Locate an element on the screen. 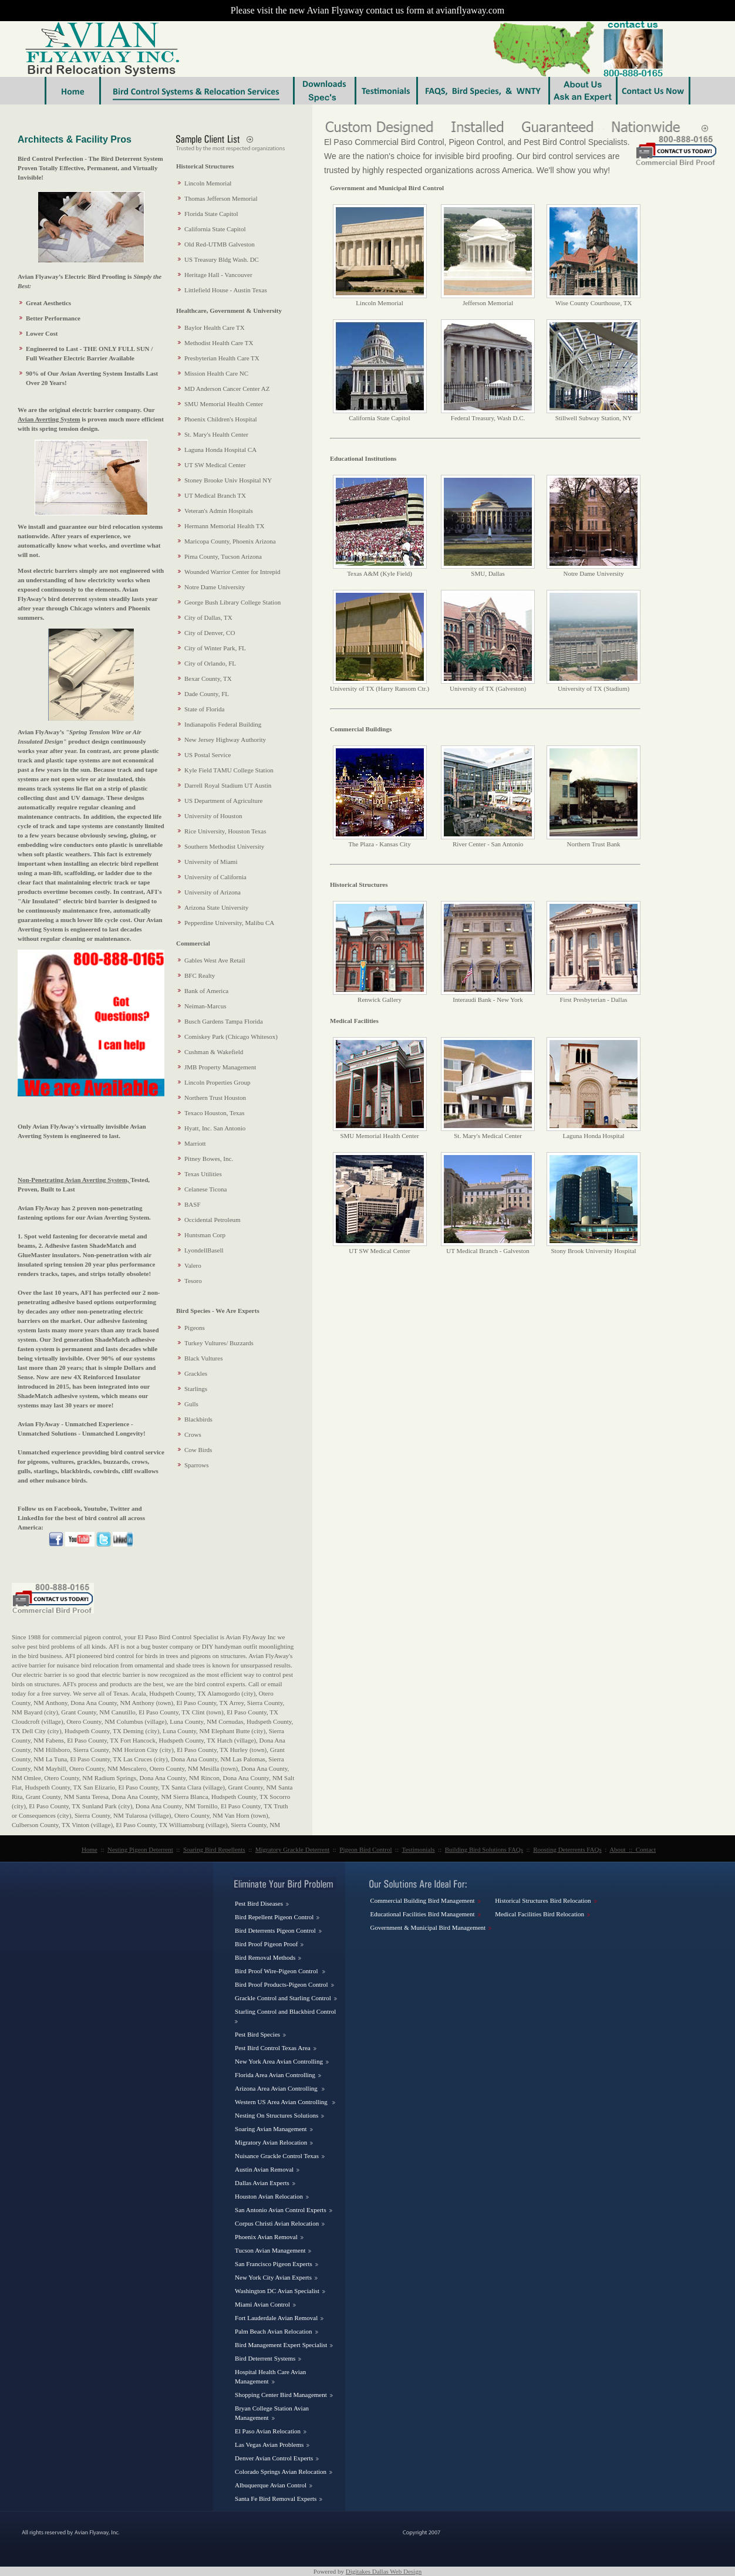 This screenshot has height=2576, width=735. Educational Facilities Bird Management is located at coordinates (422, 1913).